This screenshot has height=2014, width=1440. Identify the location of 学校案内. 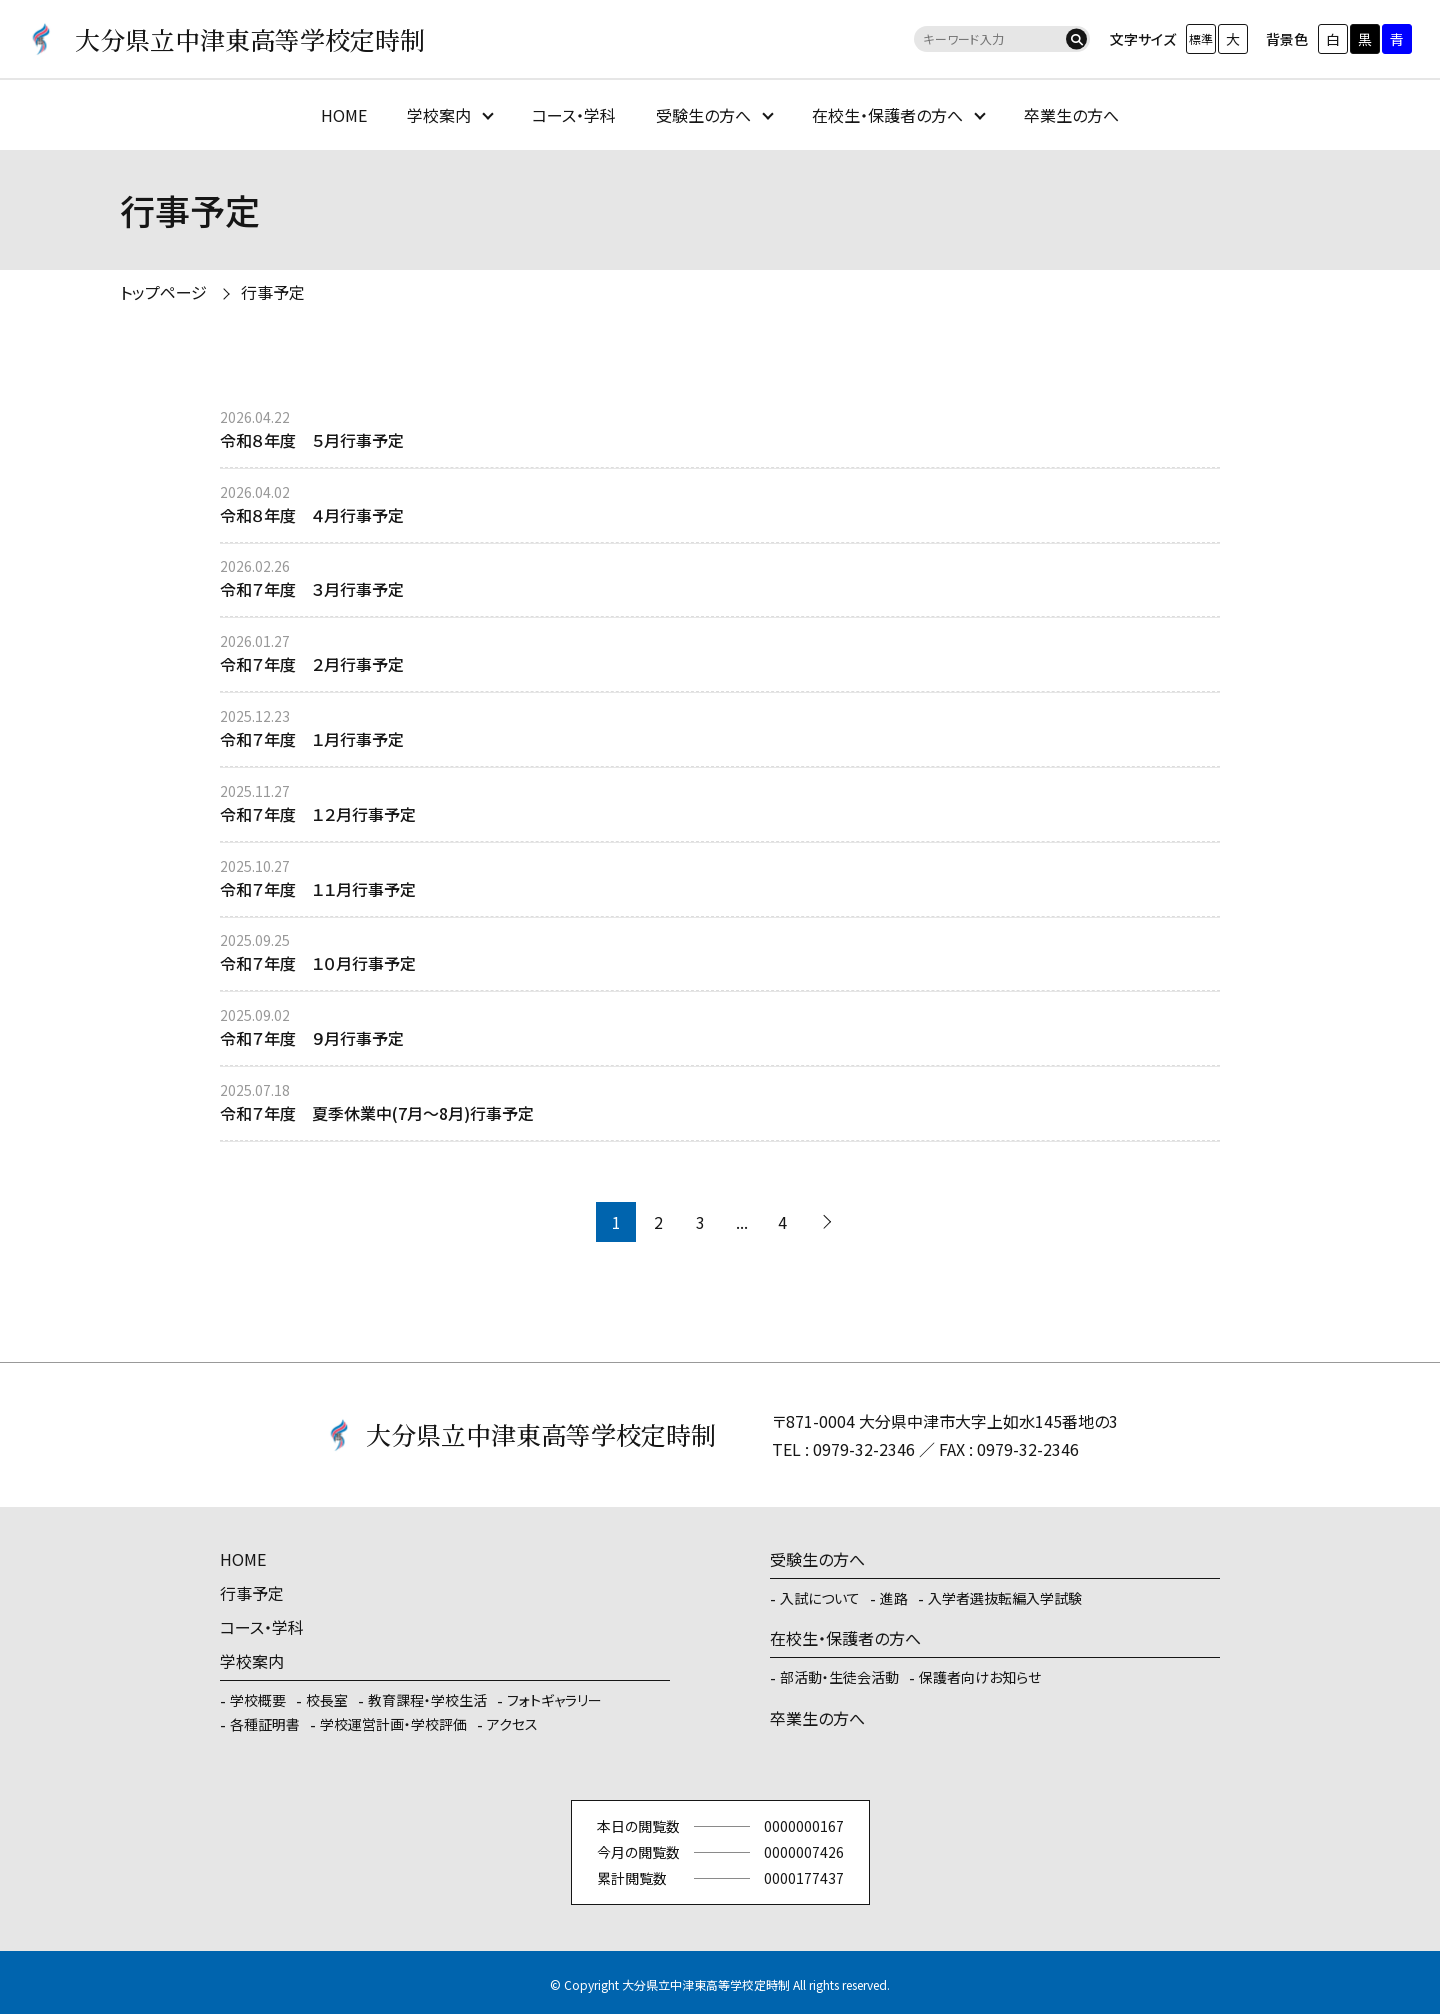
(439, 115).